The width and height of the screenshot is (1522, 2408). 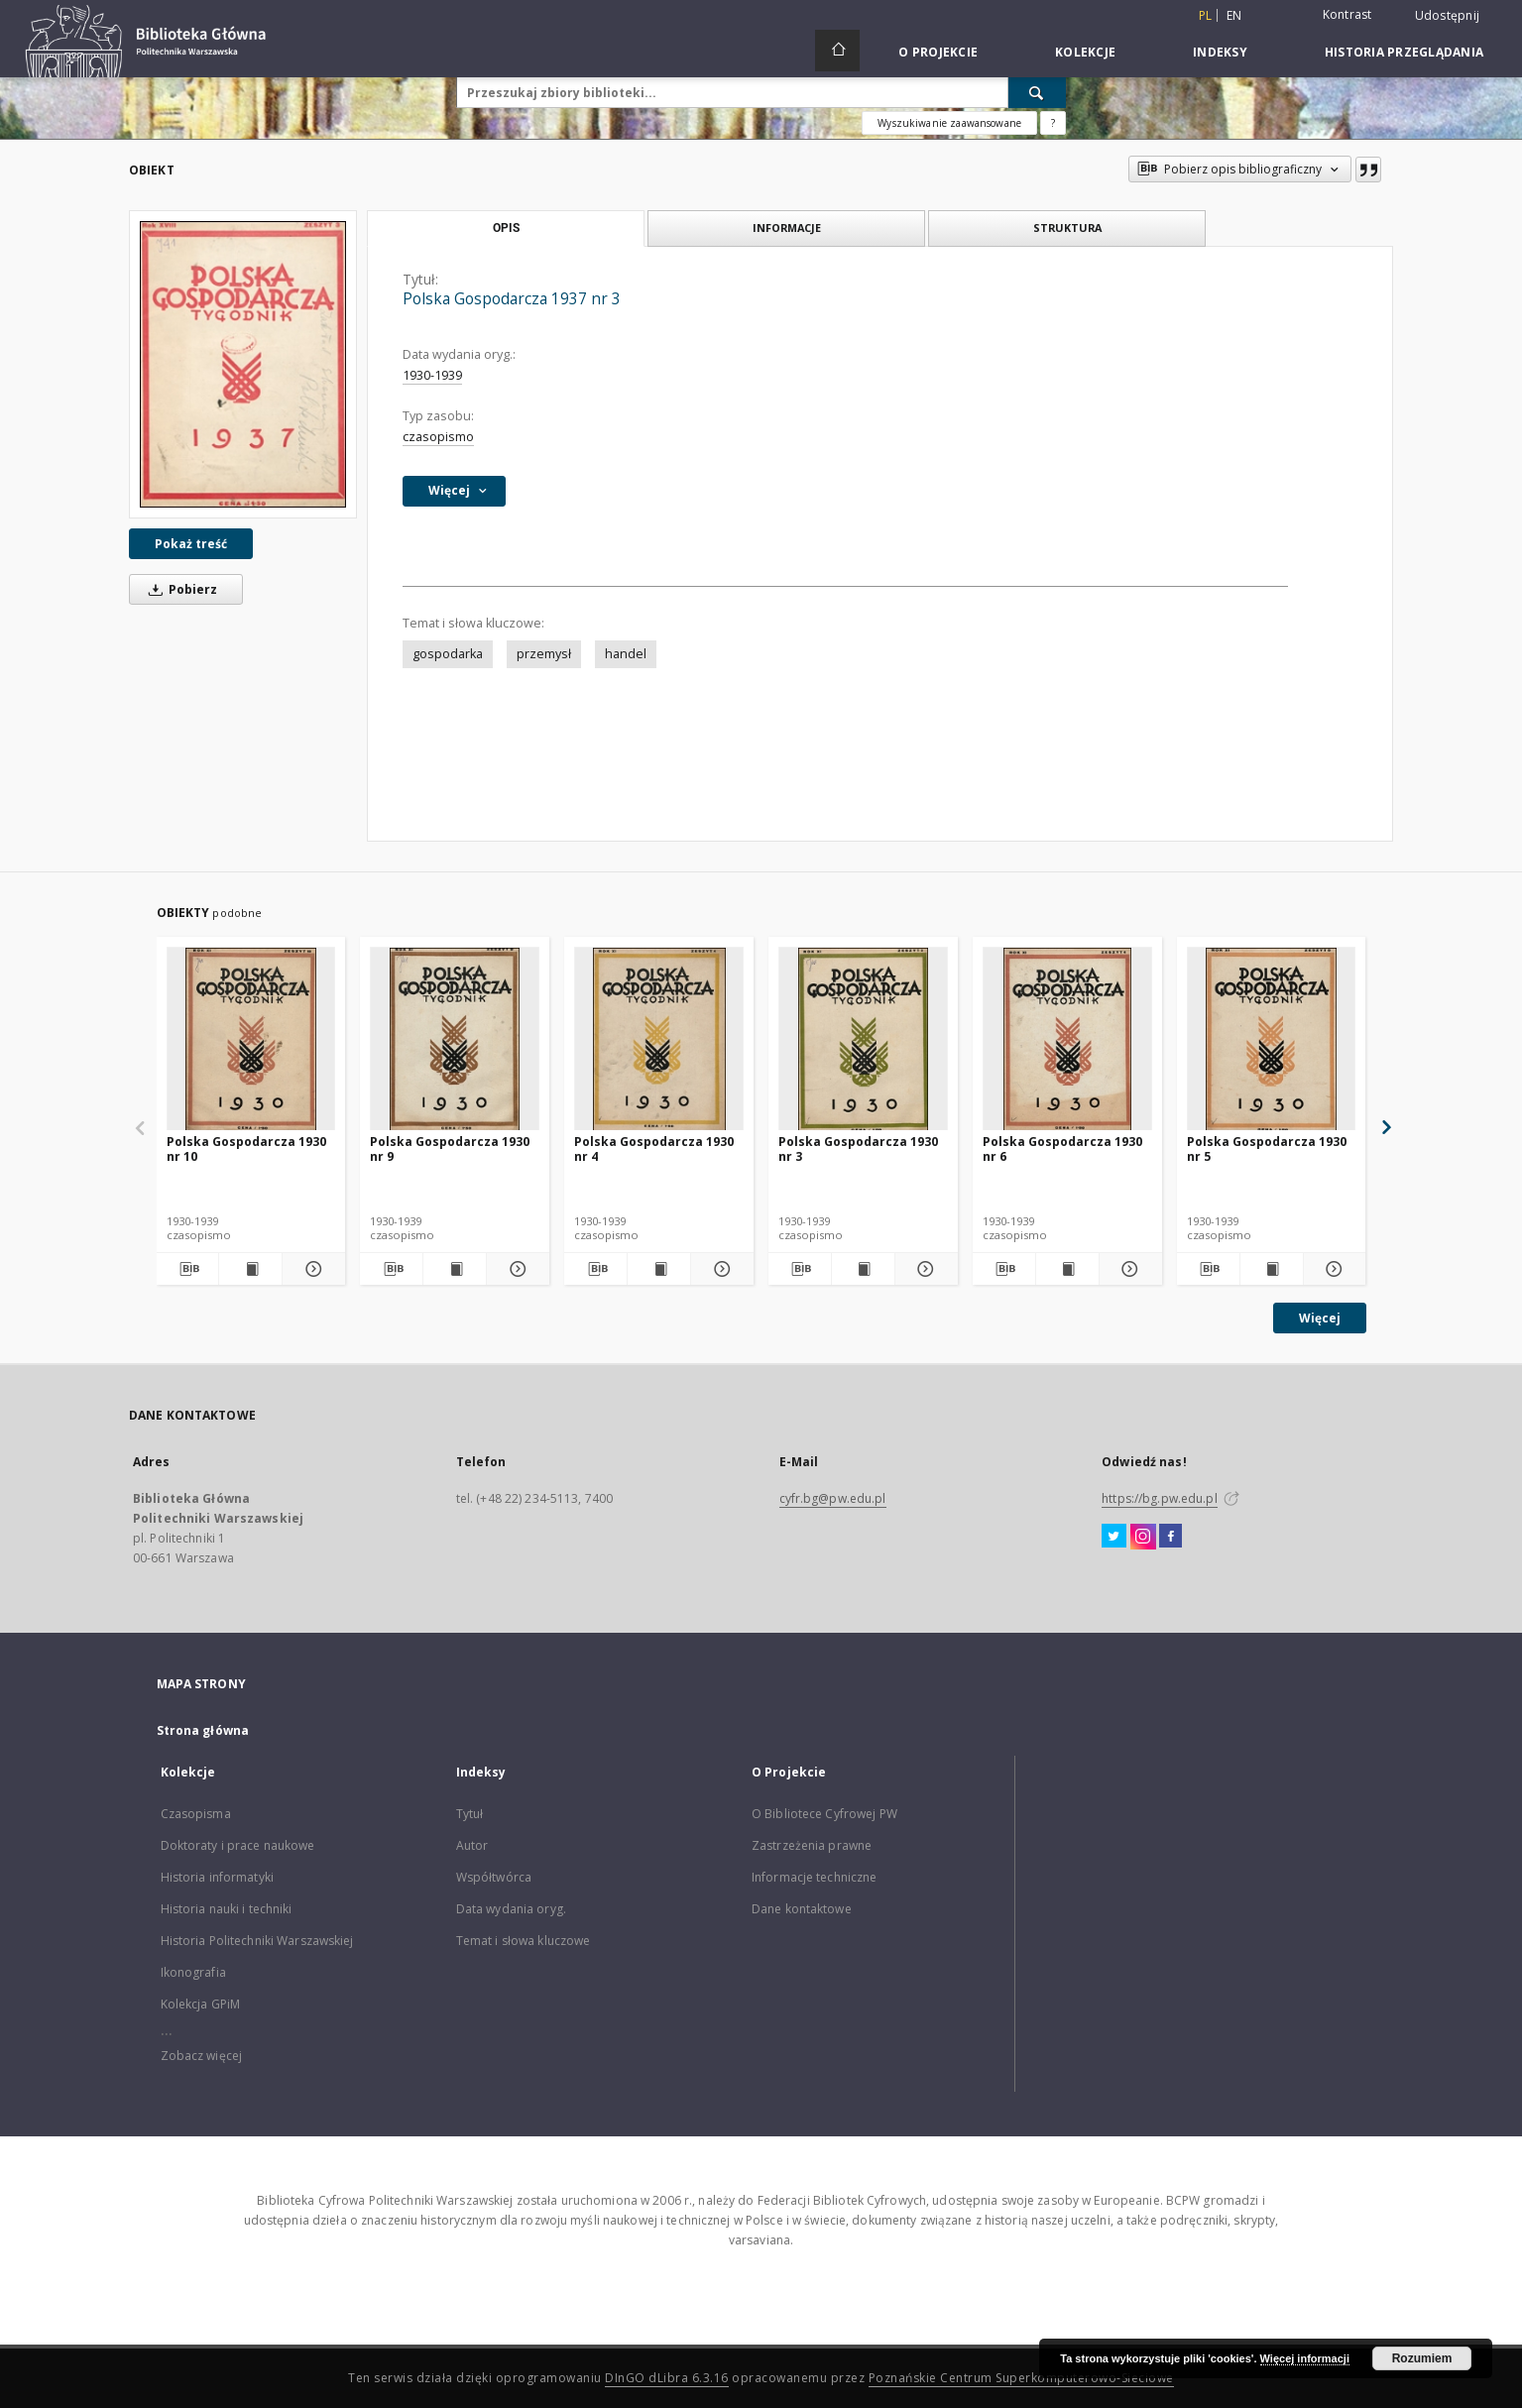 I want to click on Kontrast, so click(x=1347, y=14).